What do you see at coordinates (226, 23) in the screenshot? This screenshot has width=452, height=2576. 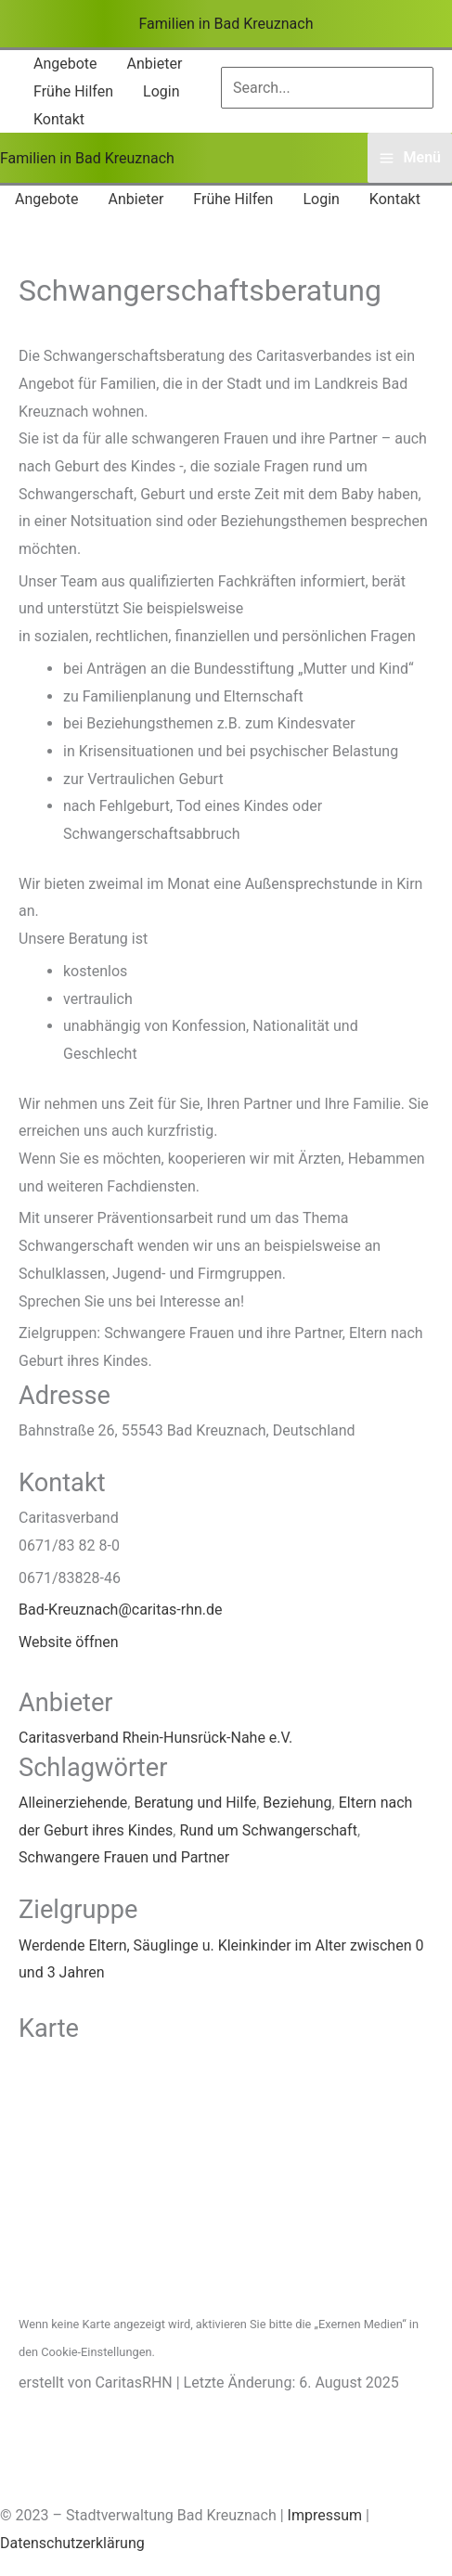 I see `Familien in Bad Kreuznach` at bounding box center [226, 23].